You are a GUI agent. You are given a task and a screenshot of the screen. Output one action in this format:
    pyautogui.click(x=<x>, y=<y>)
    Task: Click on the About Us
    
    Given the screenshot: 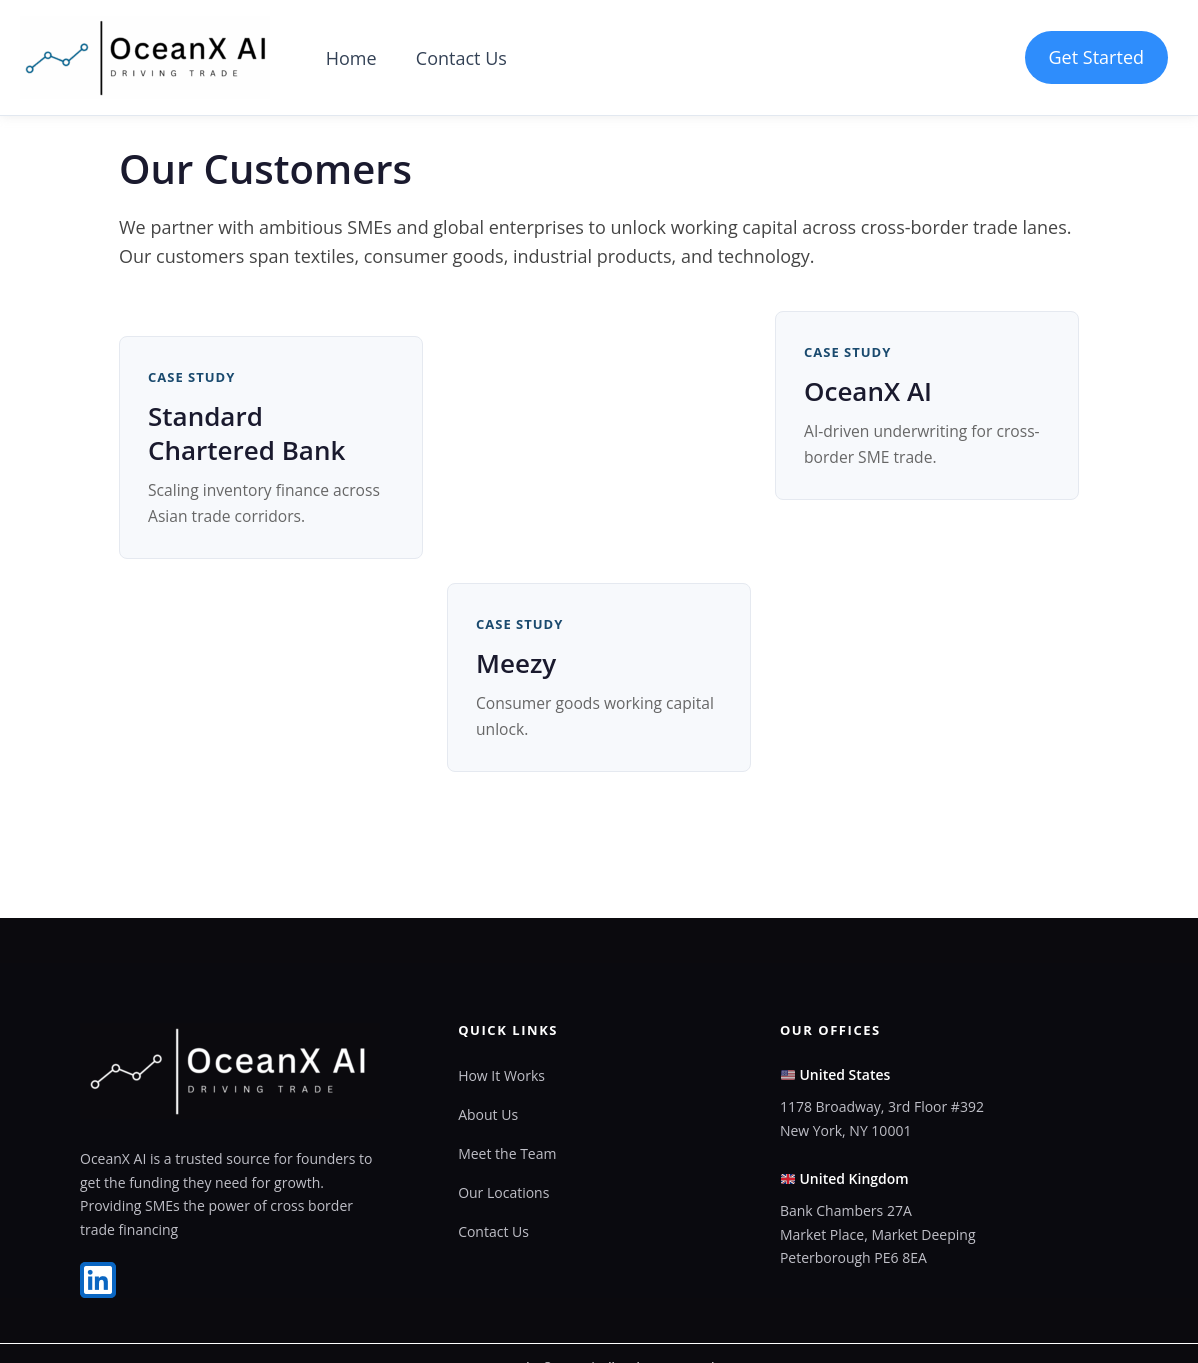 What is the action you would take?
    pyautogui.click(x=488, y=1115)
    